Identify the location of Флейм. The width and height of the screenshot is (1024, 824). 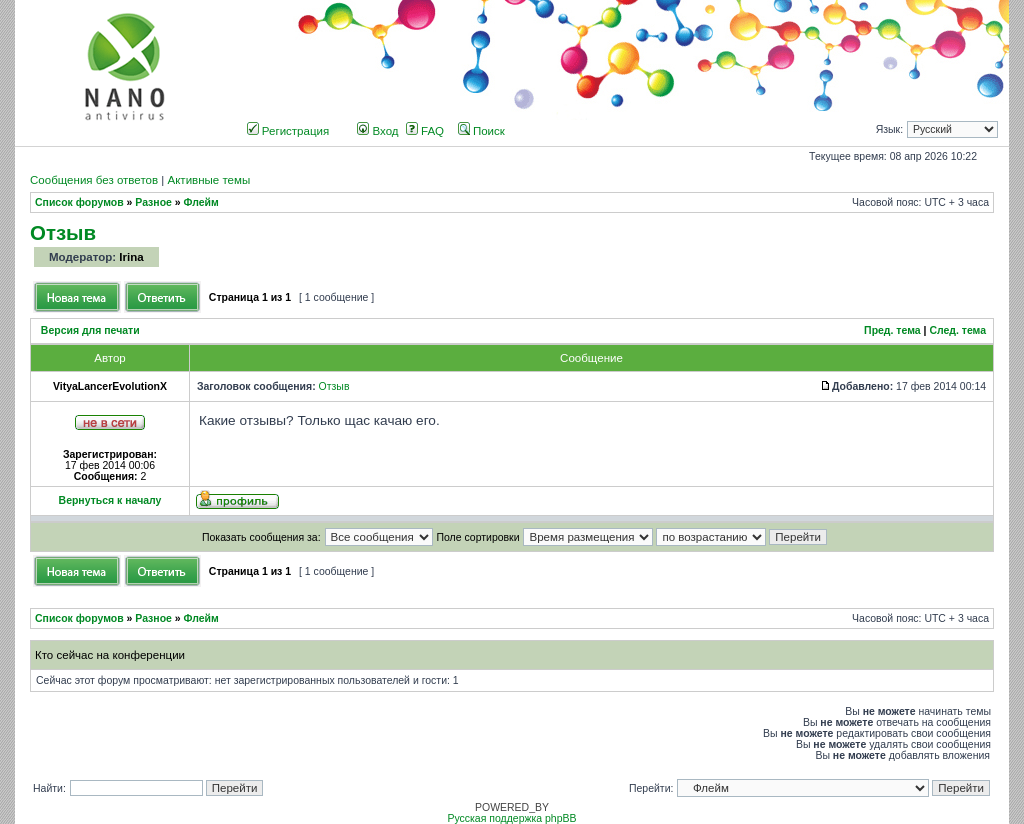
(201, 202).